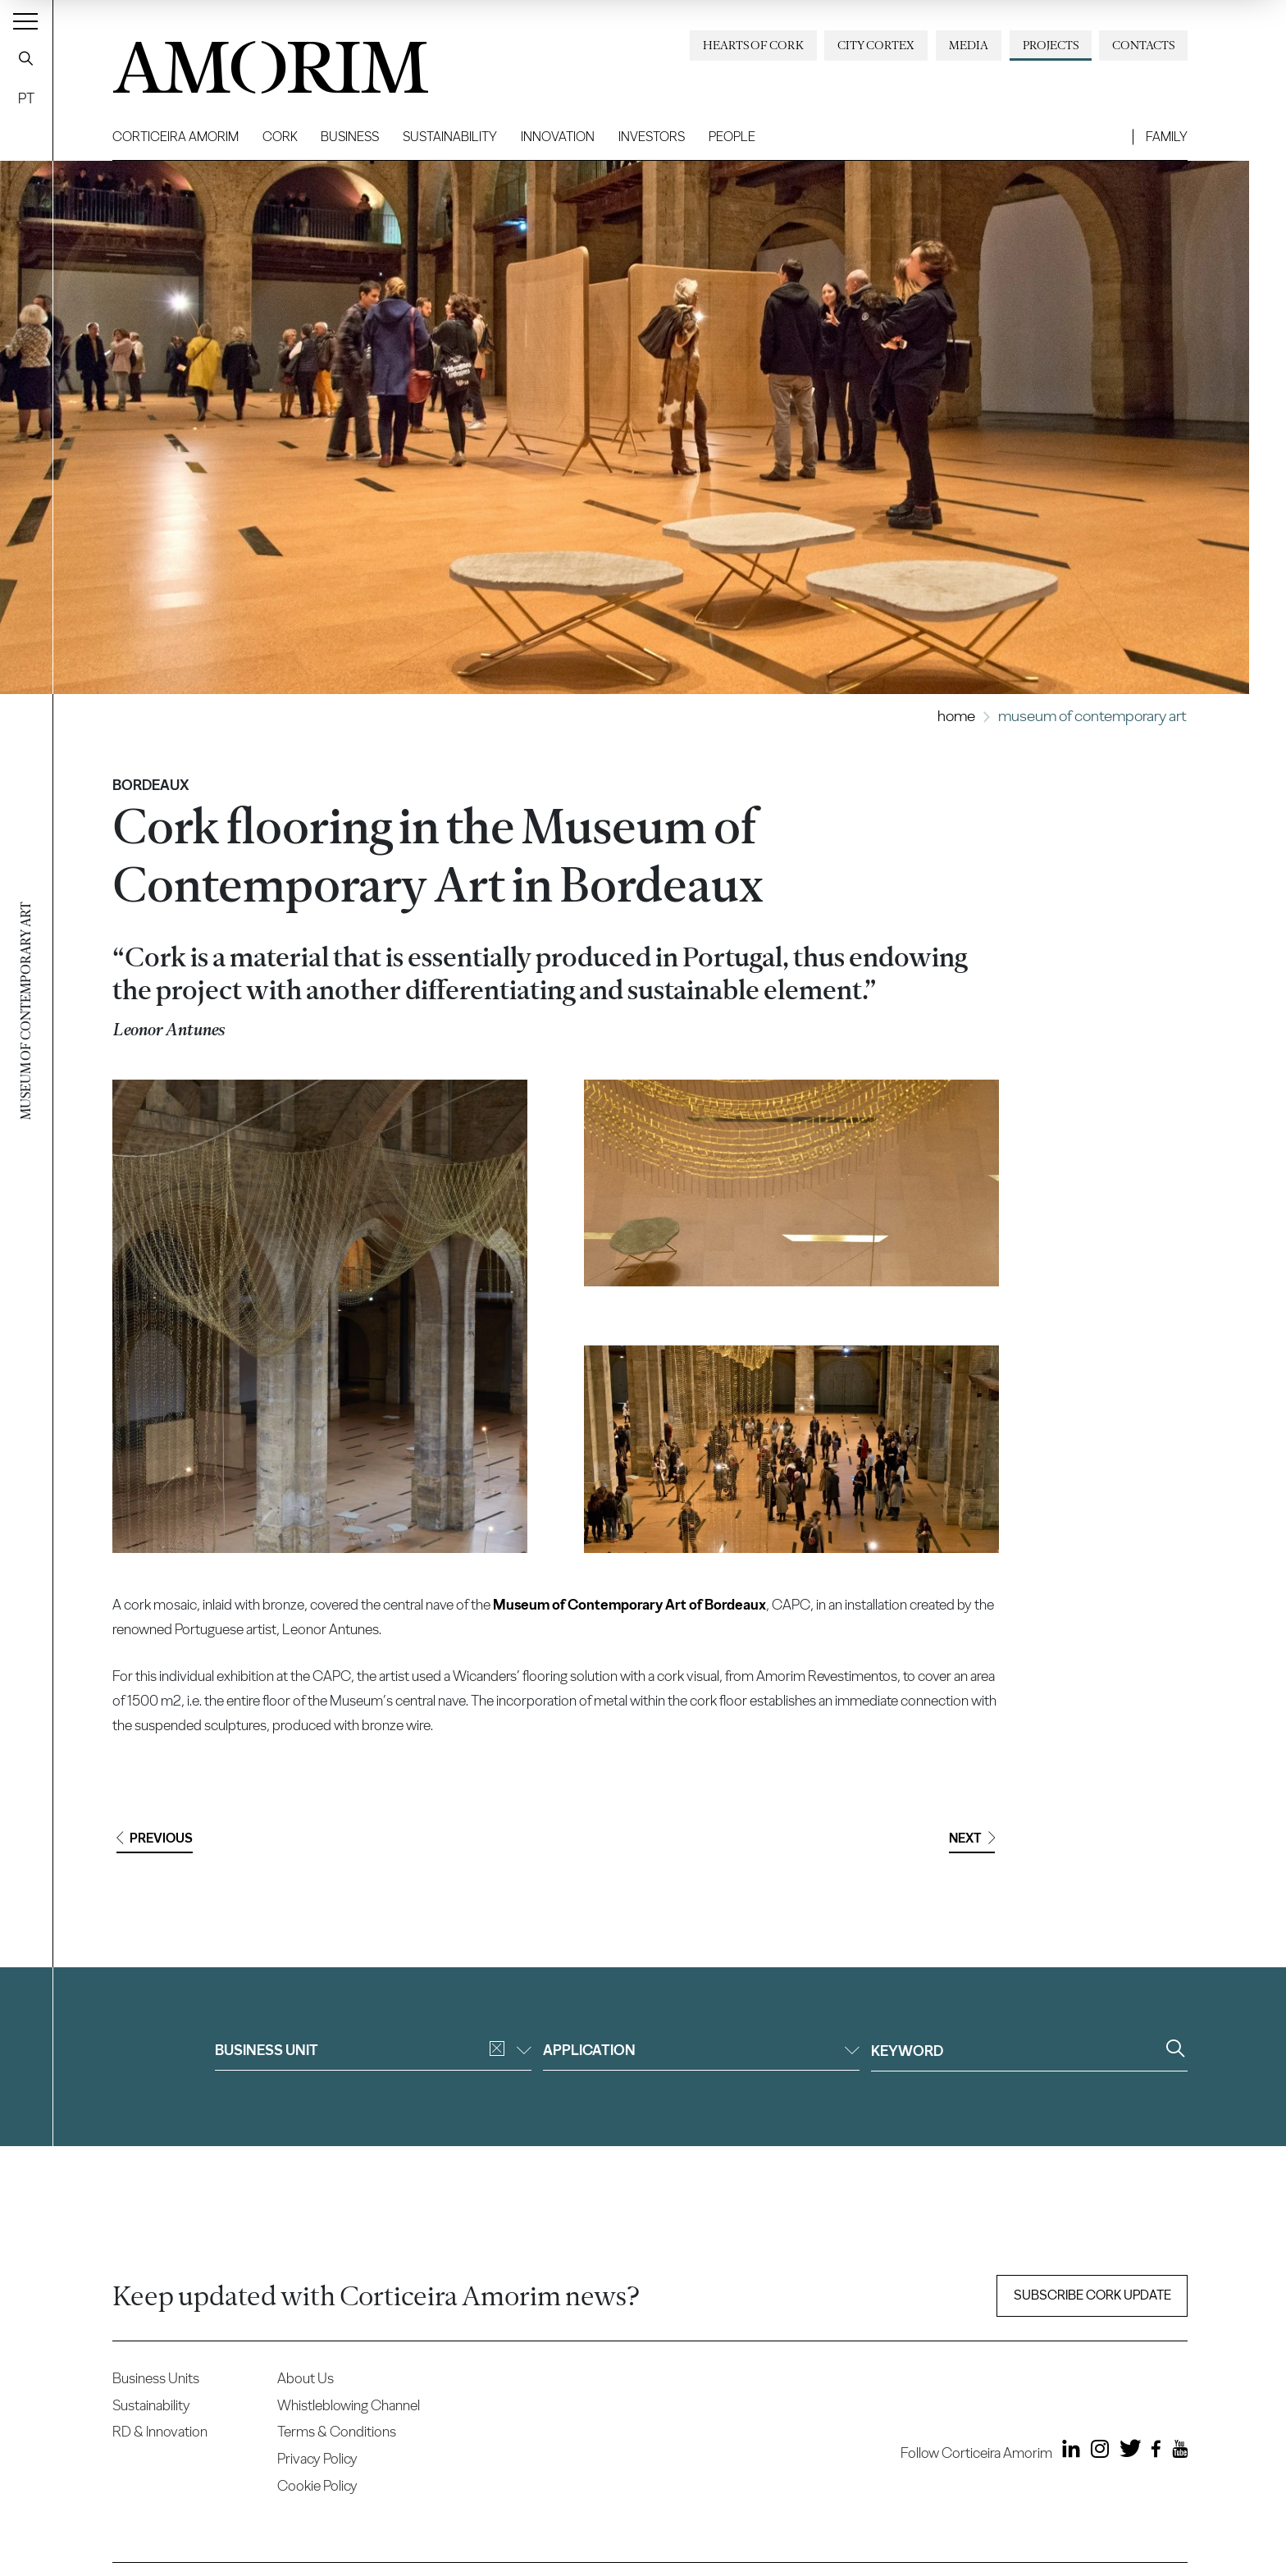 This screenshot has height=2576, width=1286. Describe the element at coordinates (159, 2431) in the screenshot. I see `RD & Innovation` at that location.